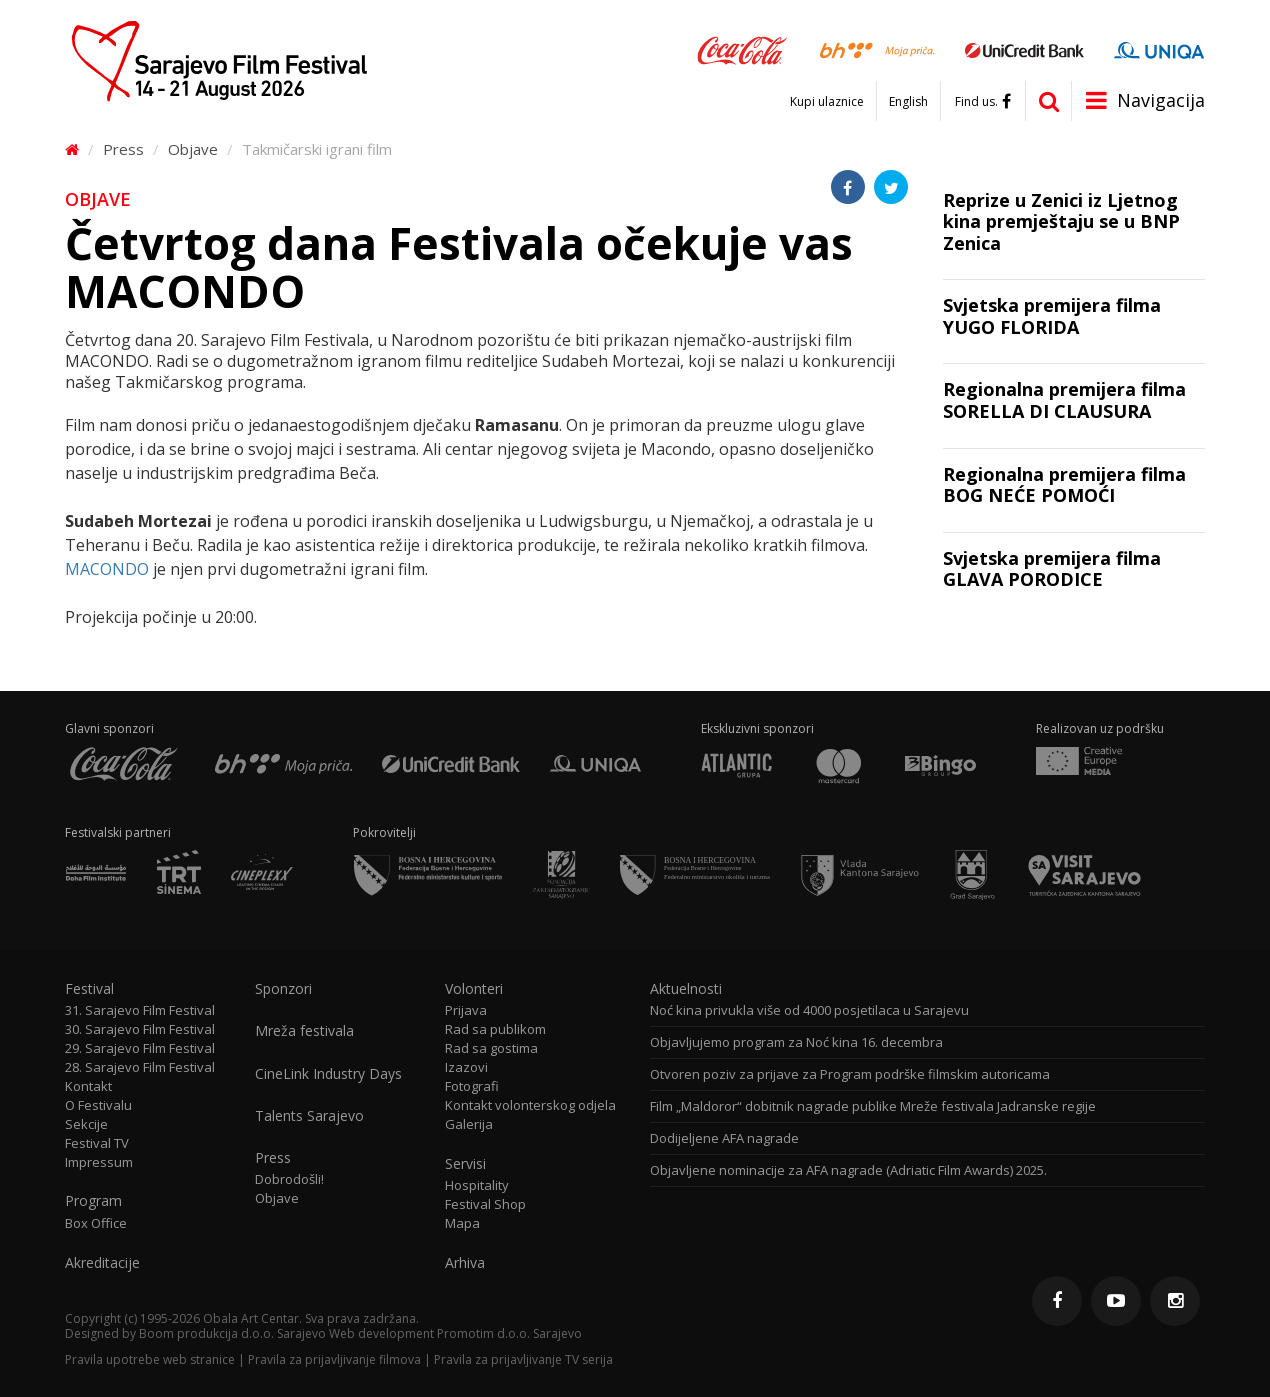 This screenshot has height=1397, width=1270. I want to click on Sponzori, so click(283, 989).